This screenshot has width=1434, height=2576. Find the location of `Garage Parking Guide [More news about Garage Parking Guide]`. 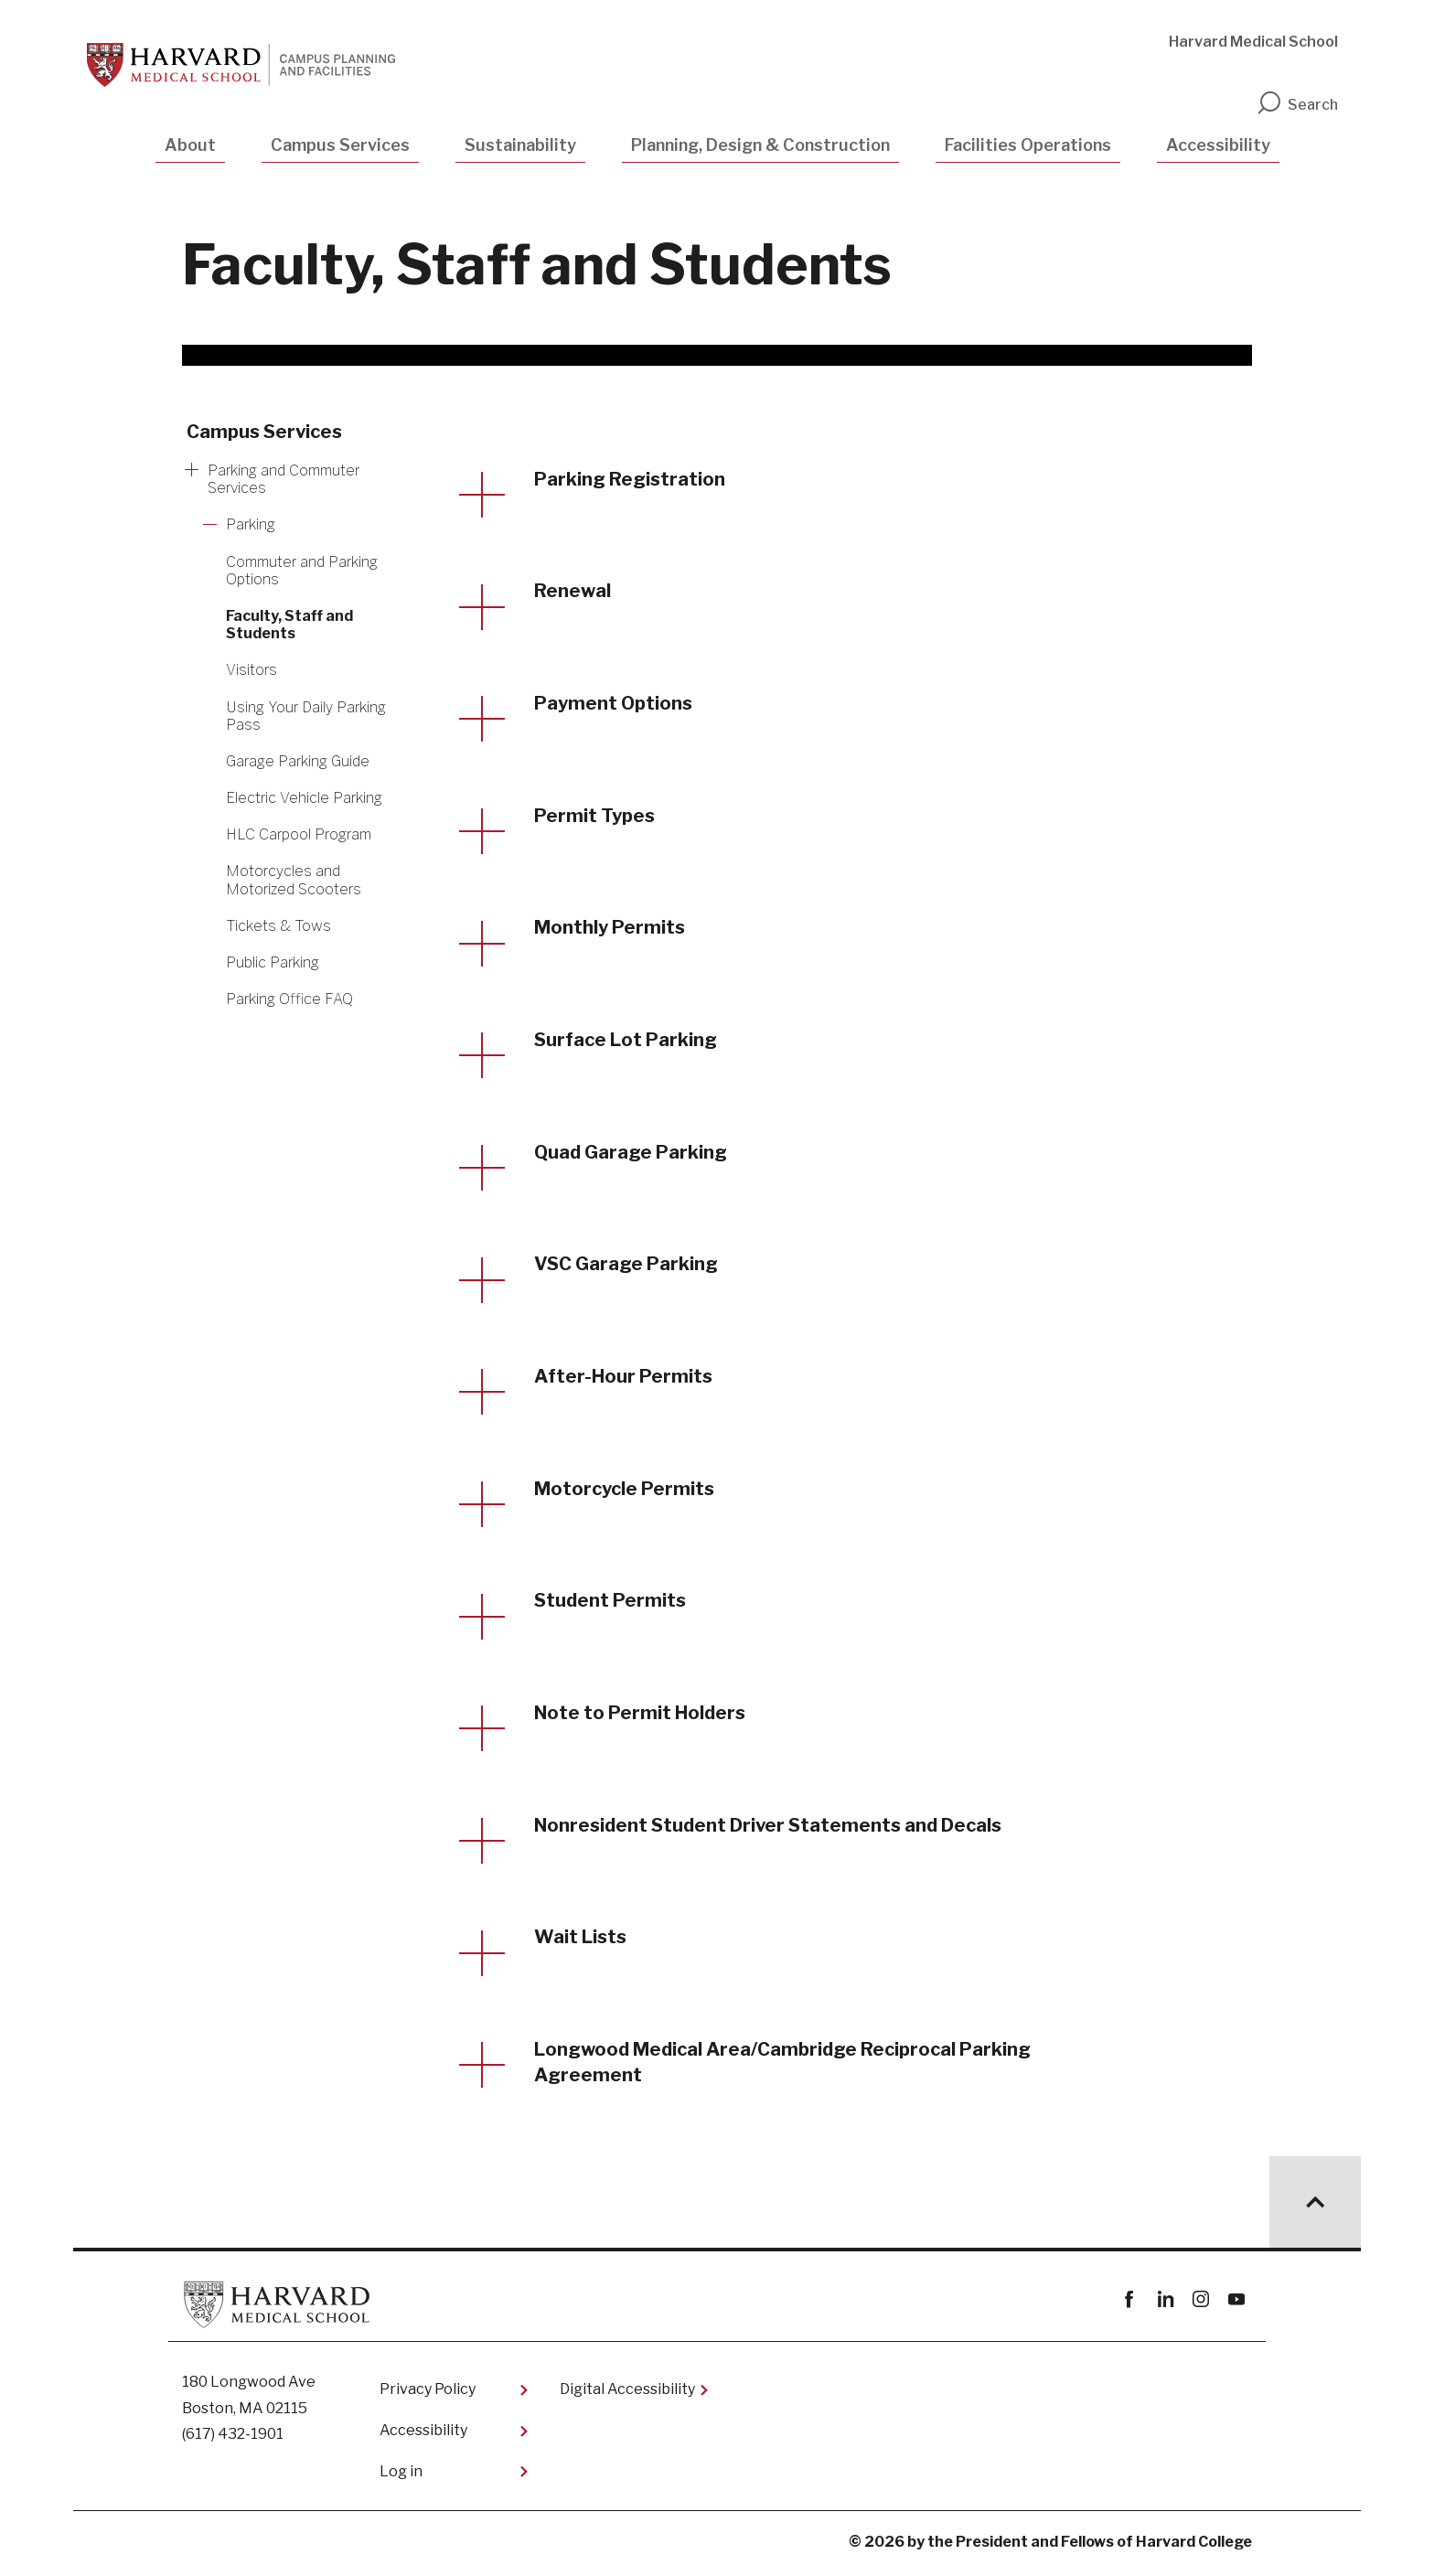

Garage Parking Guide [More news about Garage Parking Guide] is located at coordinates (297, 761).